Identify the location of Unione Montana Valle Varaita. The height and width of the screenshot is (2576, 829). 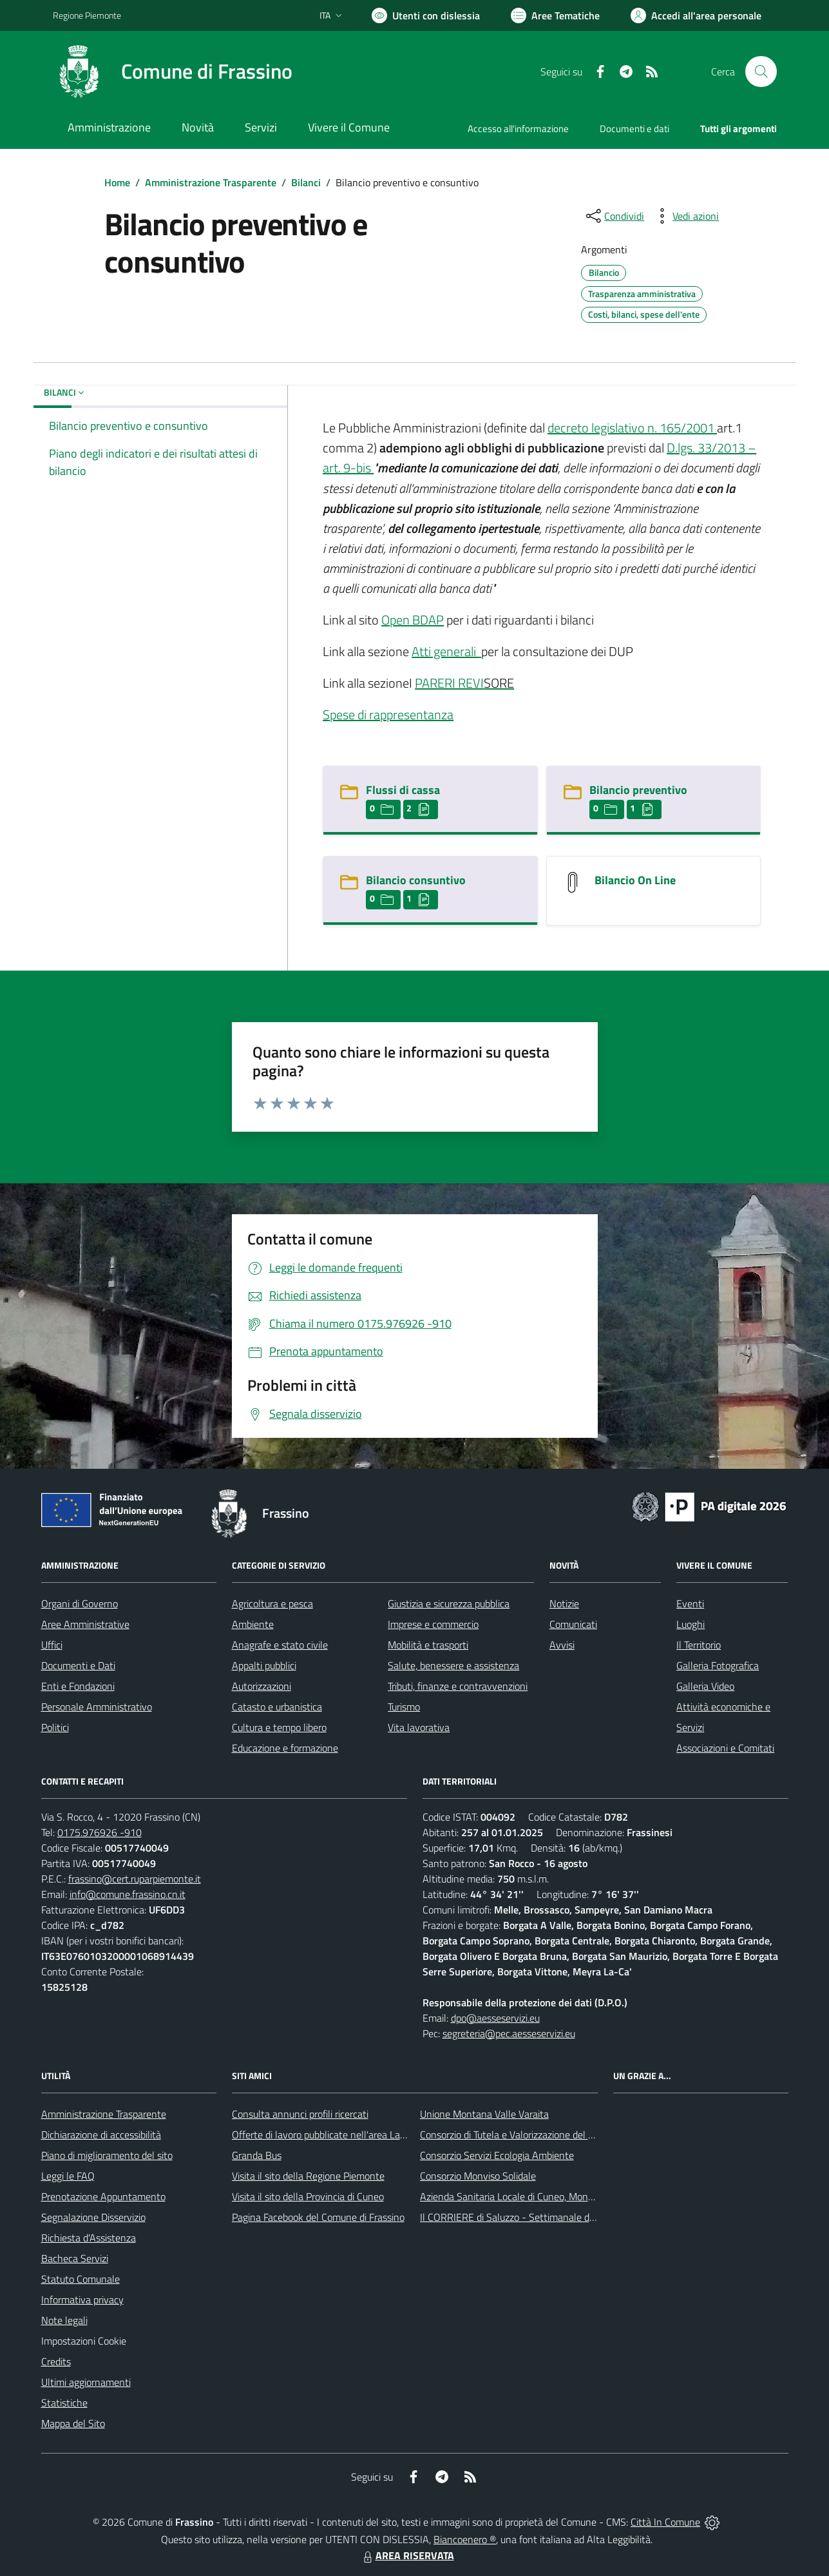
(484, 2114).